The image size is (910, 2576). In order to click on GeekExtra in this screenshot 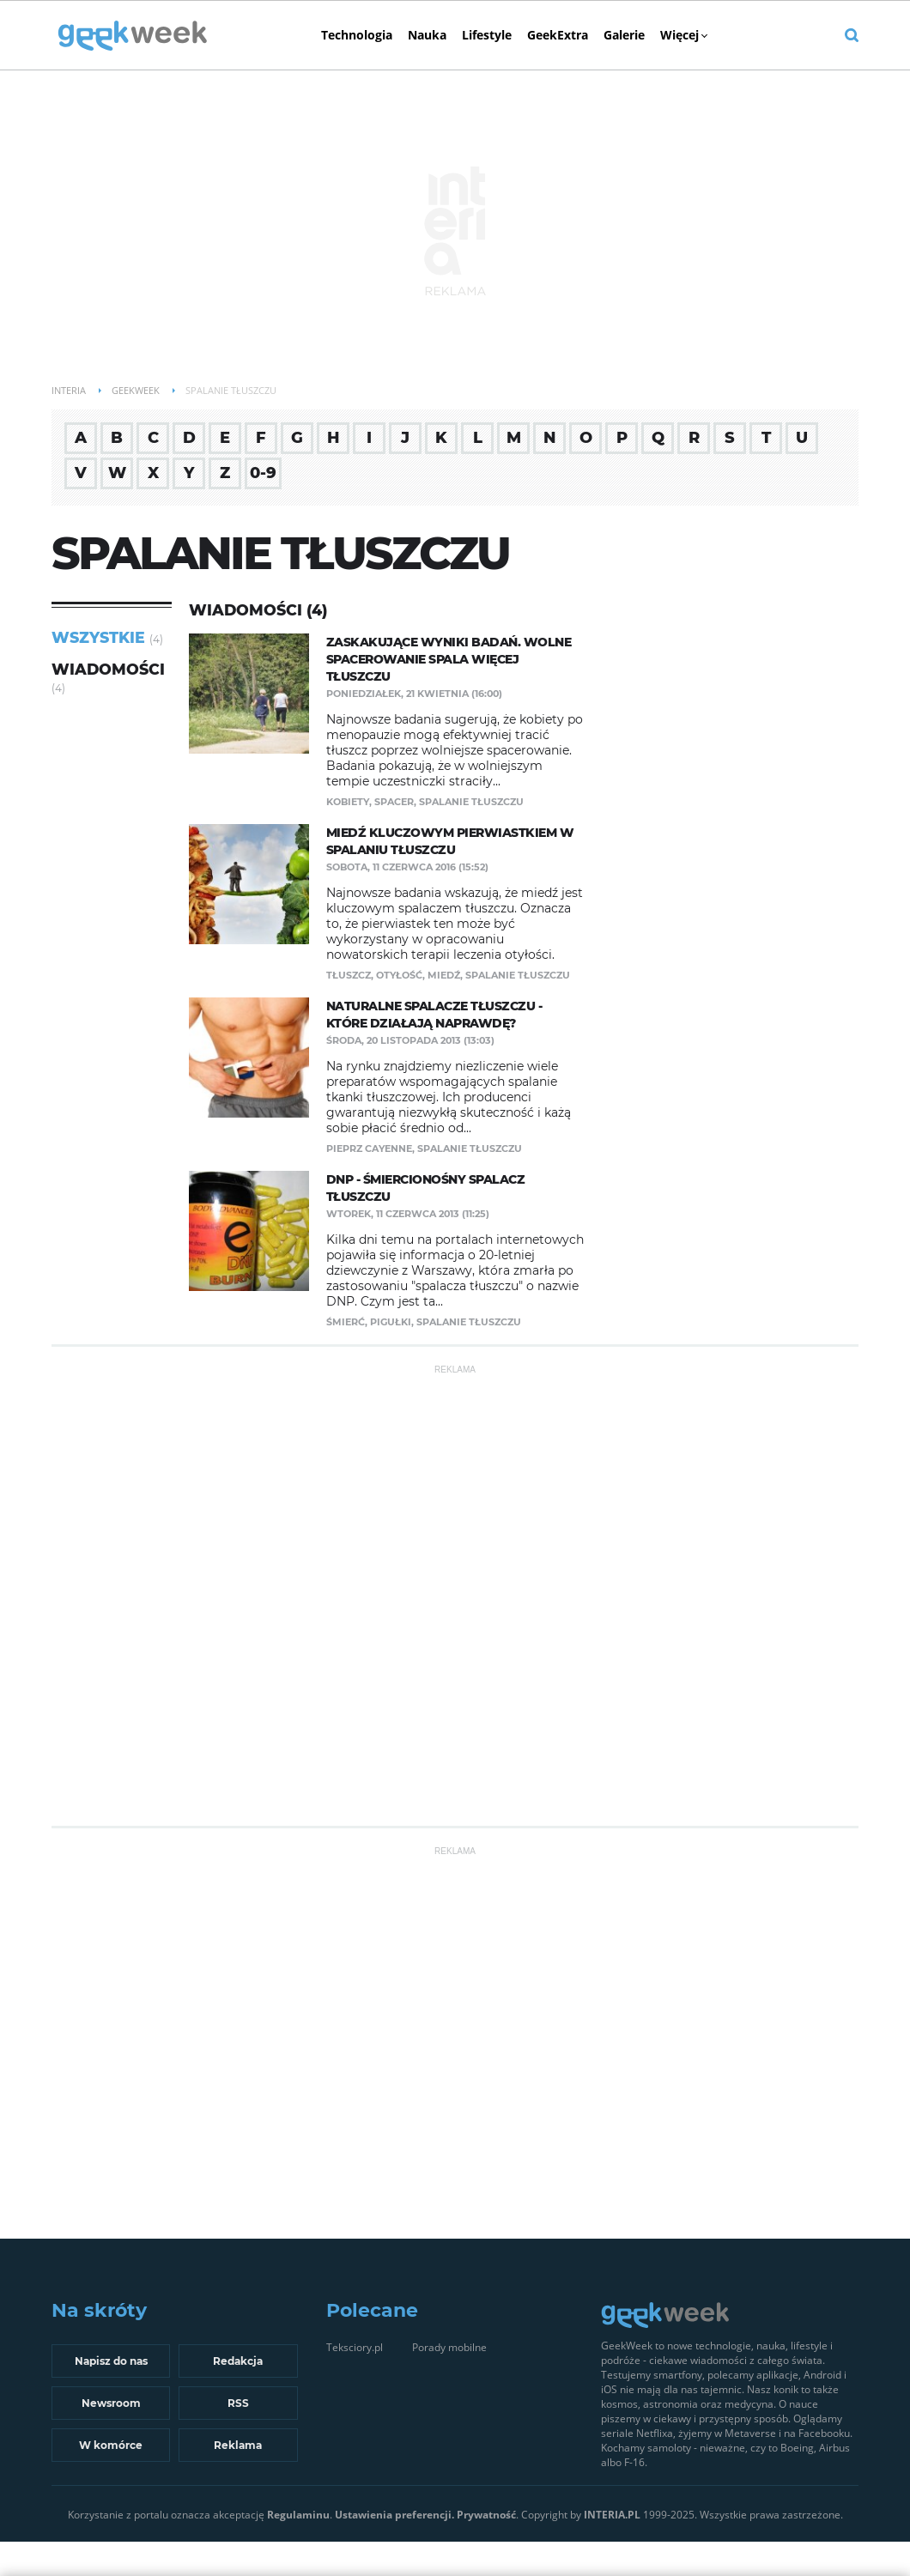, I will do `click(557, 35)`.